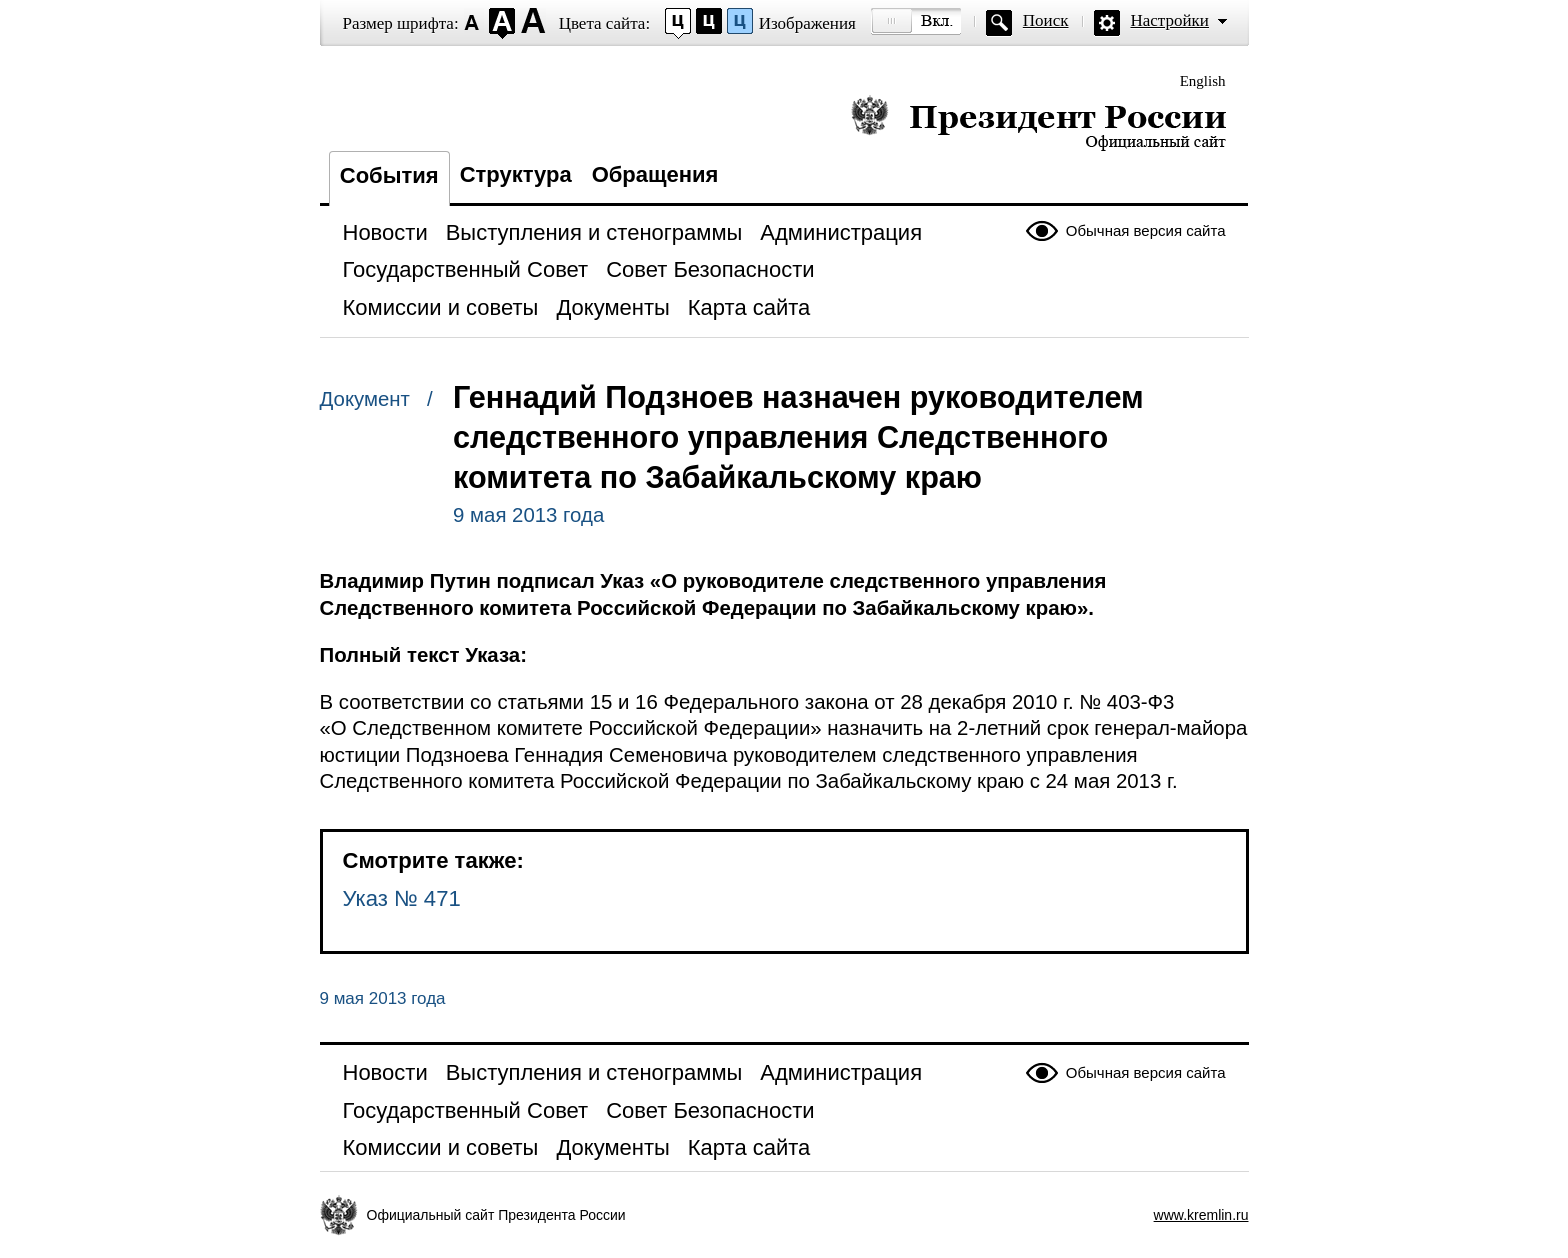 This screenshot has height=1258, width=1568. What do you see at coordinates (655, 174) in the screenshot?
I see `Обращения` at bounding box center [655, 174].